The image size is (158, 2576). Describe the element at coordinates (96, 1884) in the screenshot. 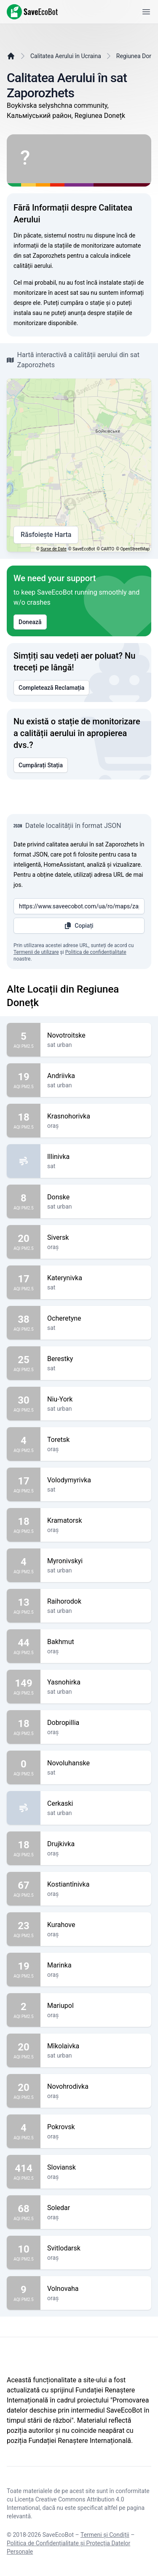

I see `Kostiantînivka` at that location.